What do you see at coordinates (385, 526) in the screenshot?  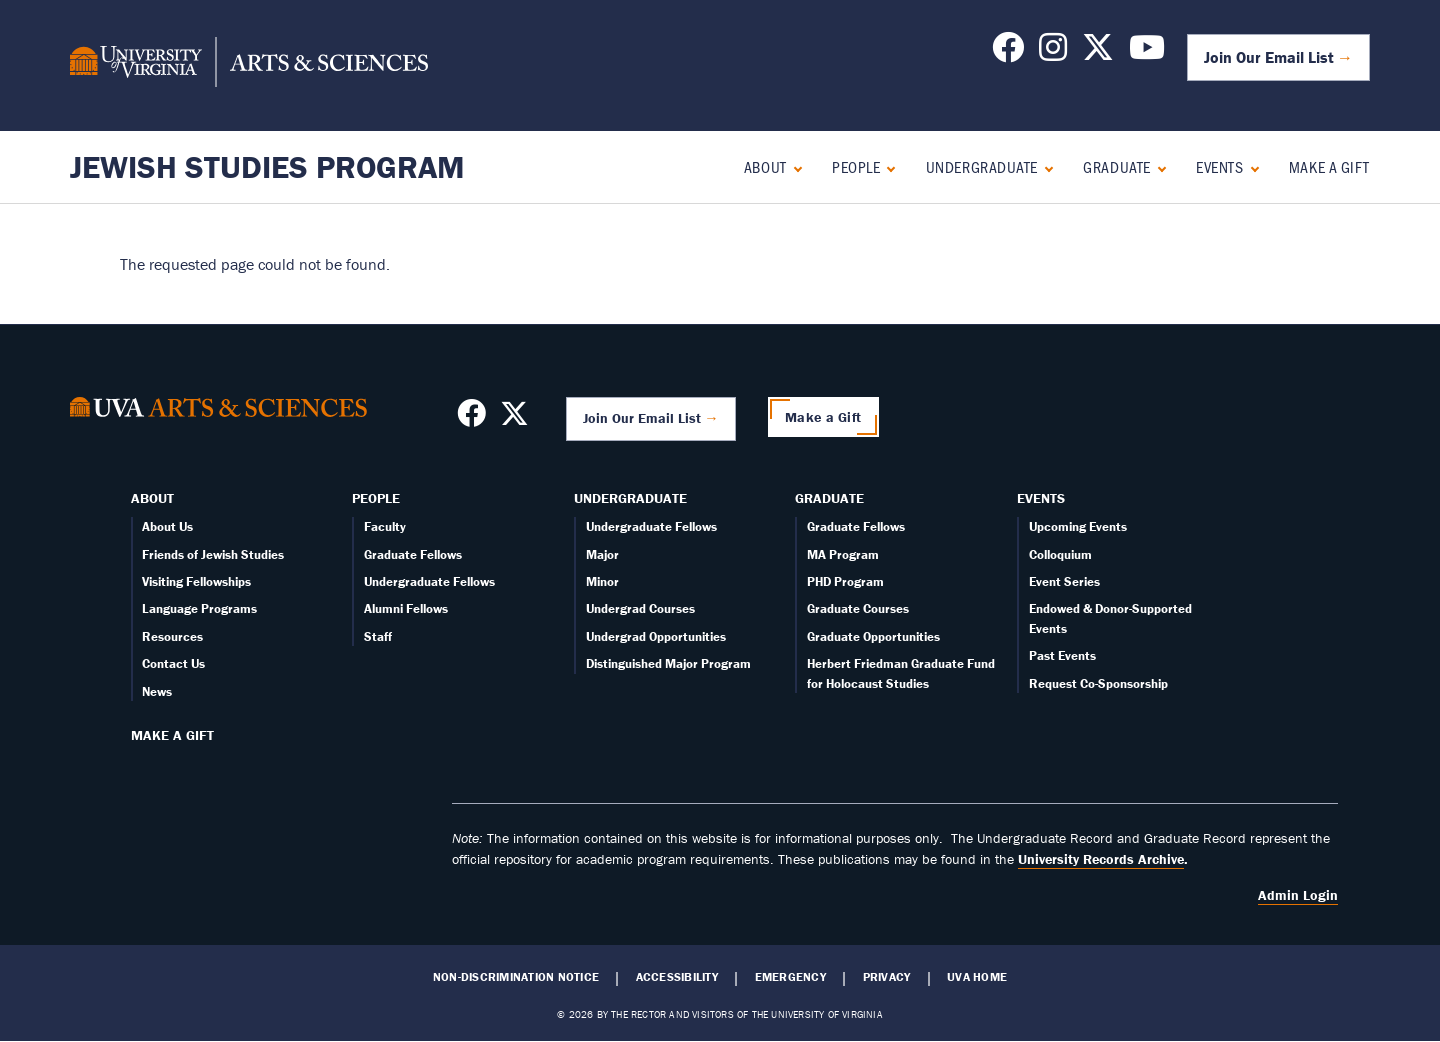 I see `Faculty` at bounding box center [385, 526].